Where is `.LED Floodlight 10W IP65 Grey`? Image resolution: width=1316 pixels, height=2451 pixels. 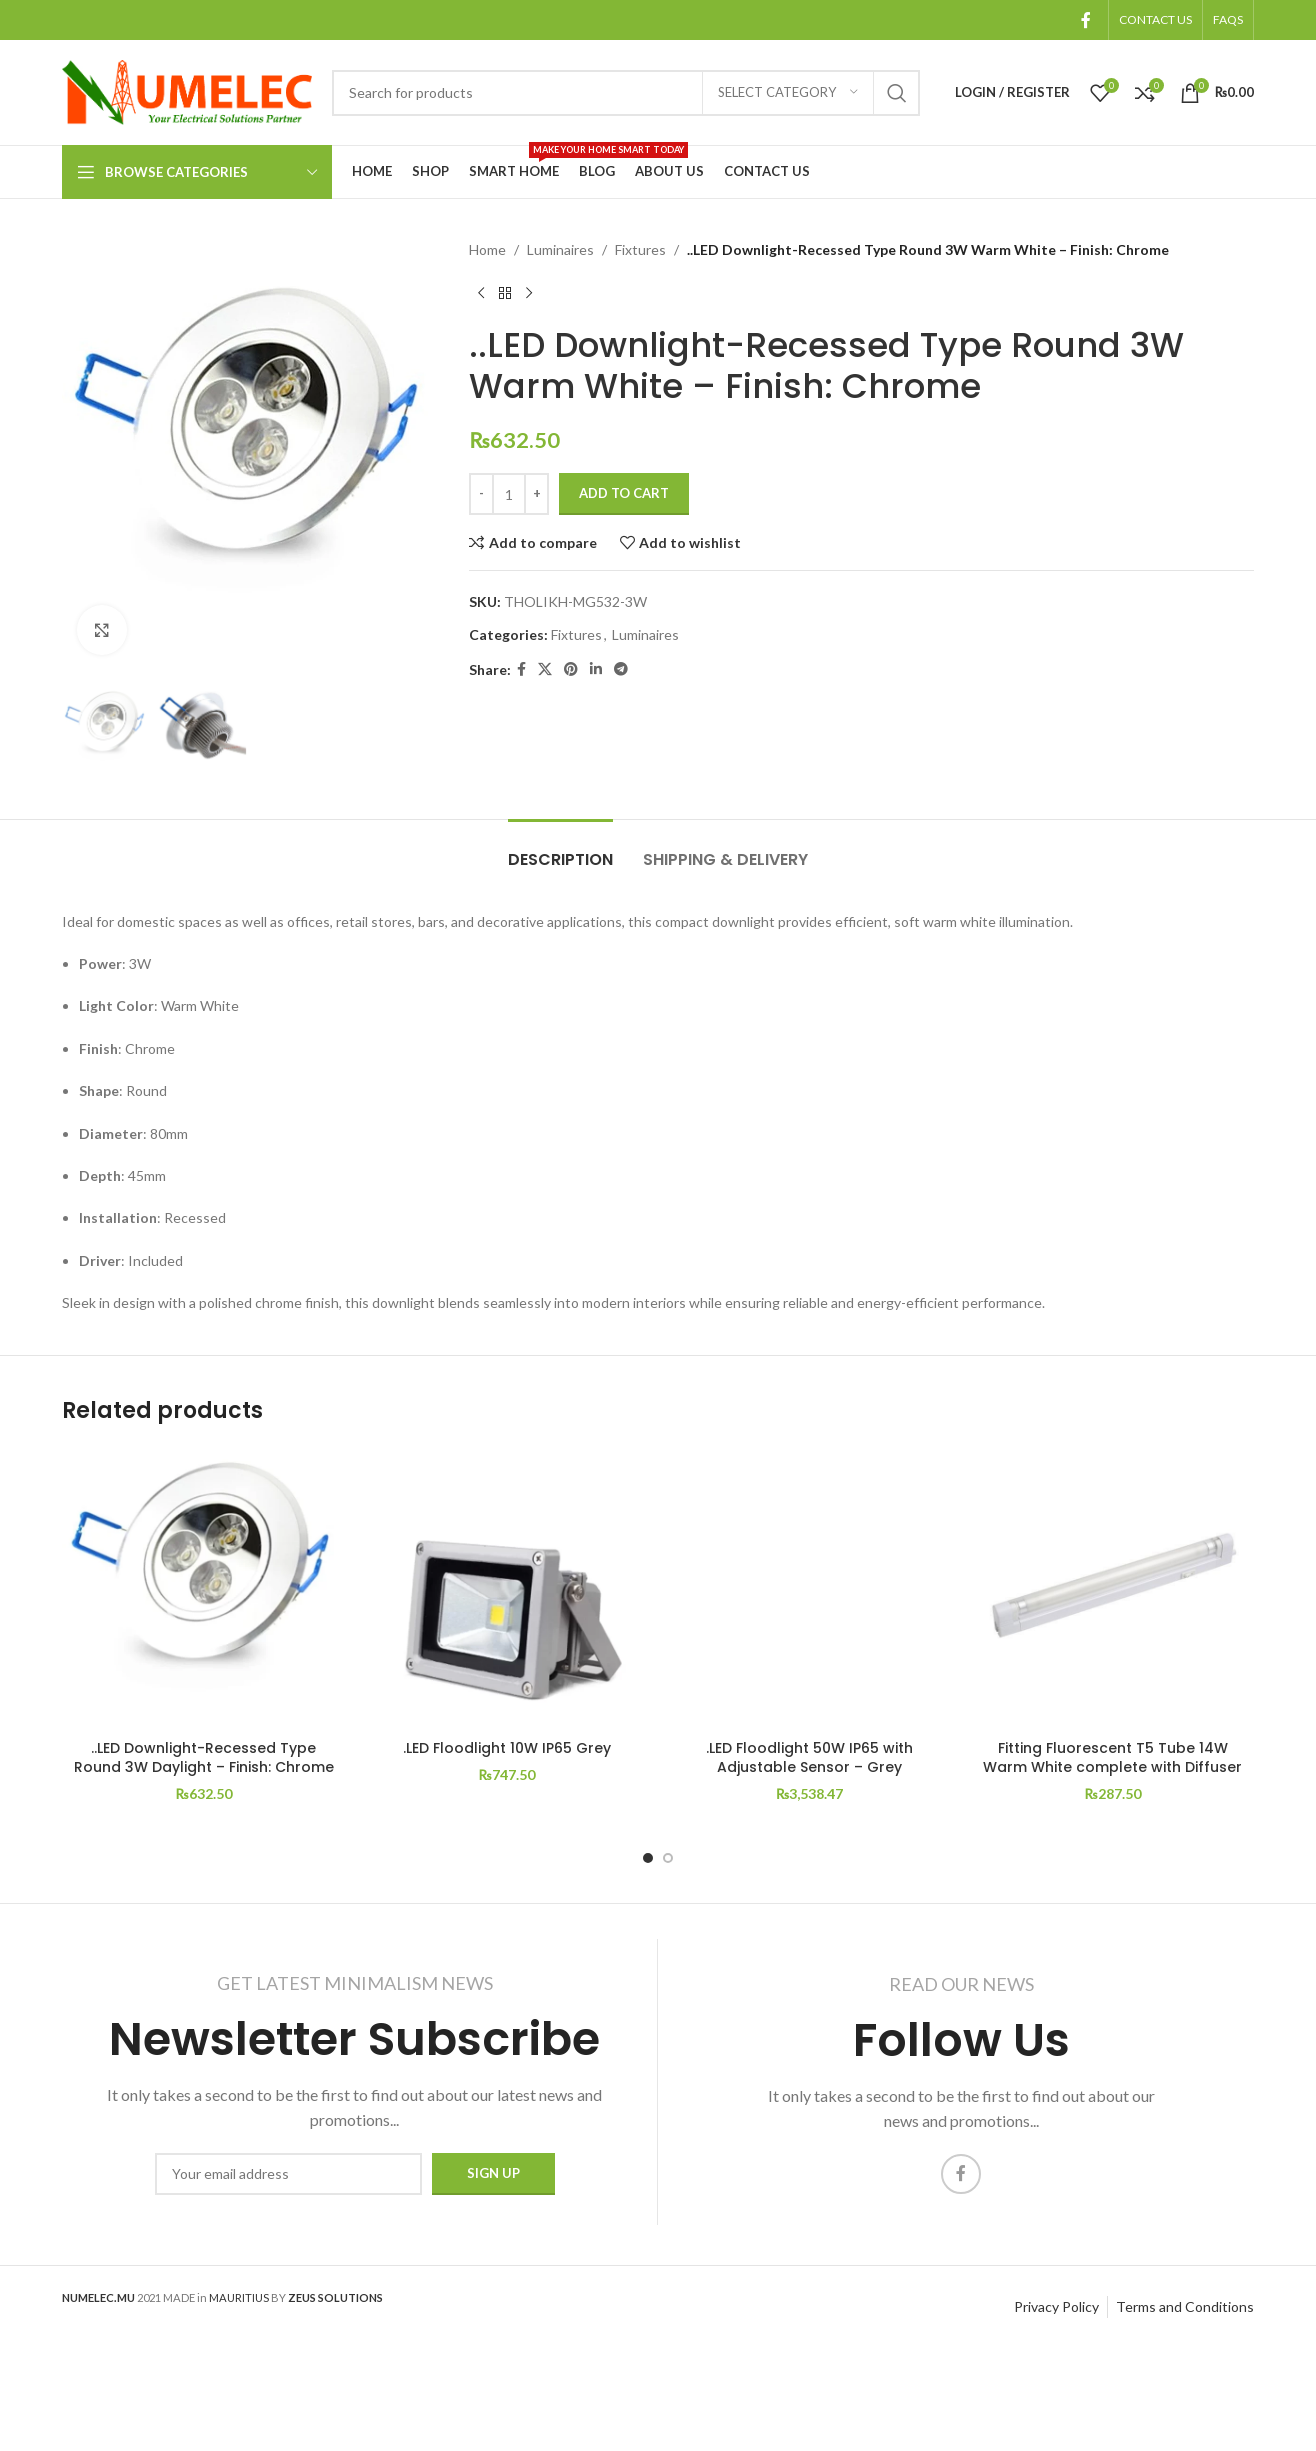
.LED Floodlight 10W IP65 Grey is located at coordinates (507, 1748).